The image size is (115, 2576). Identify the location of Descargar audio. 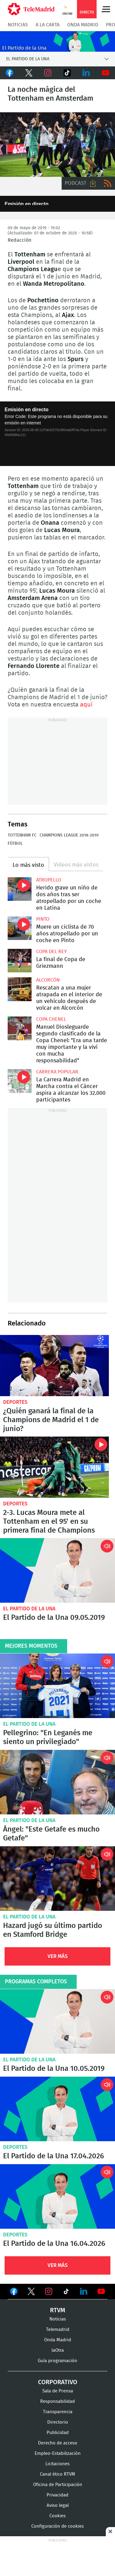
(93, 183).